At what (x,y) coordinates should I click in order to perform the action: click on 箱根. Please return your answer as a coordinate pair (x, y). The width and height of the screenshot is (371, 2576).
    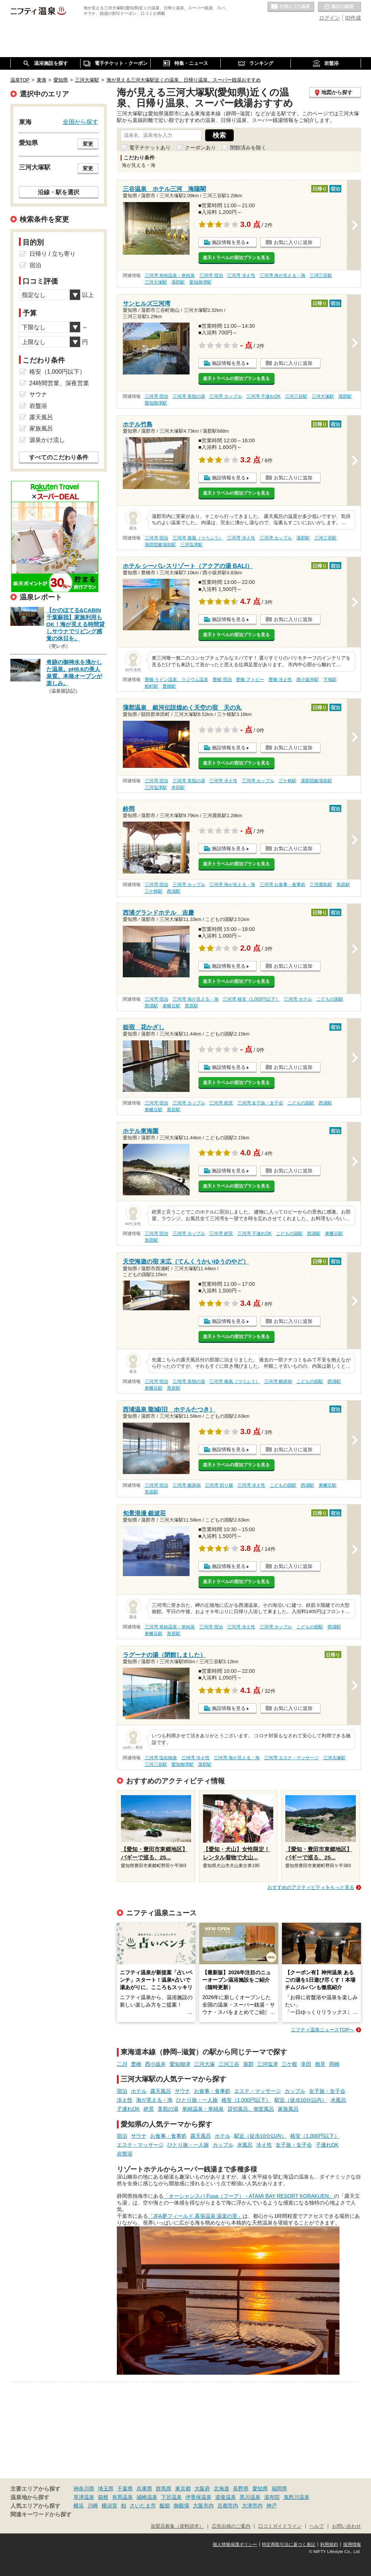
    Looking at the image, I should click on (103, 2497).